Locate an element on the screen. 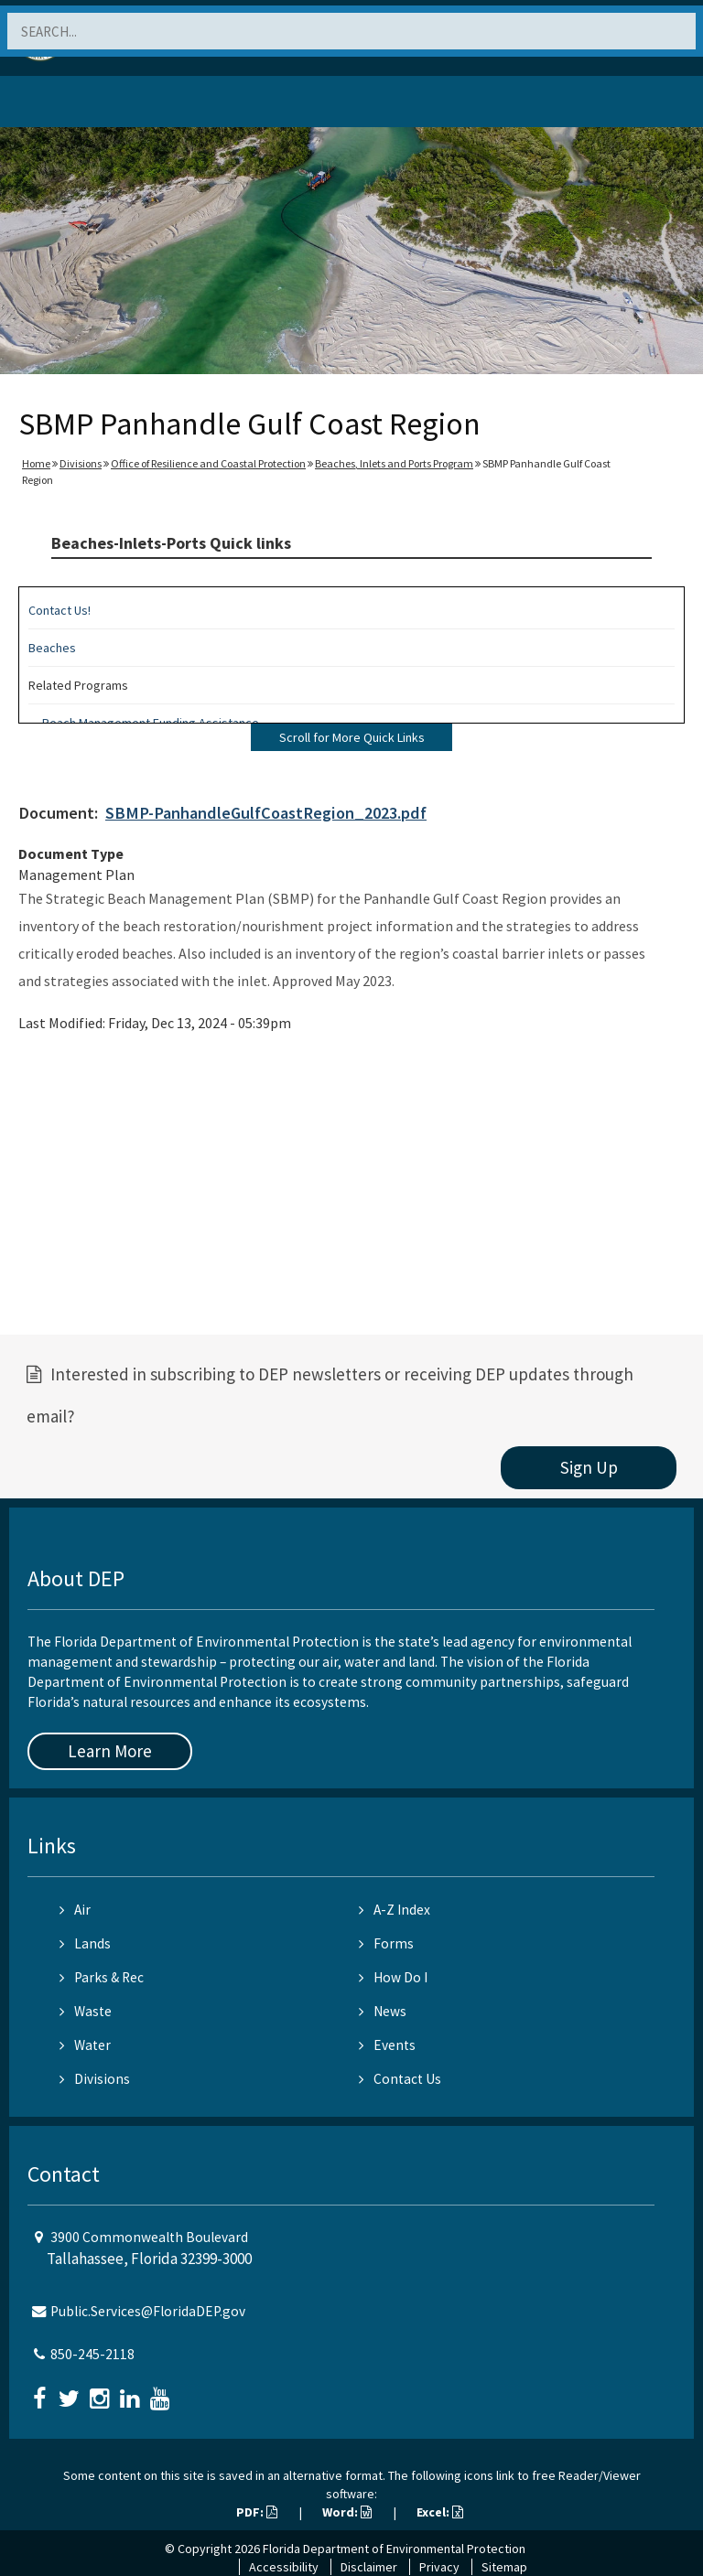  Home is located at coordinates (36, 463).